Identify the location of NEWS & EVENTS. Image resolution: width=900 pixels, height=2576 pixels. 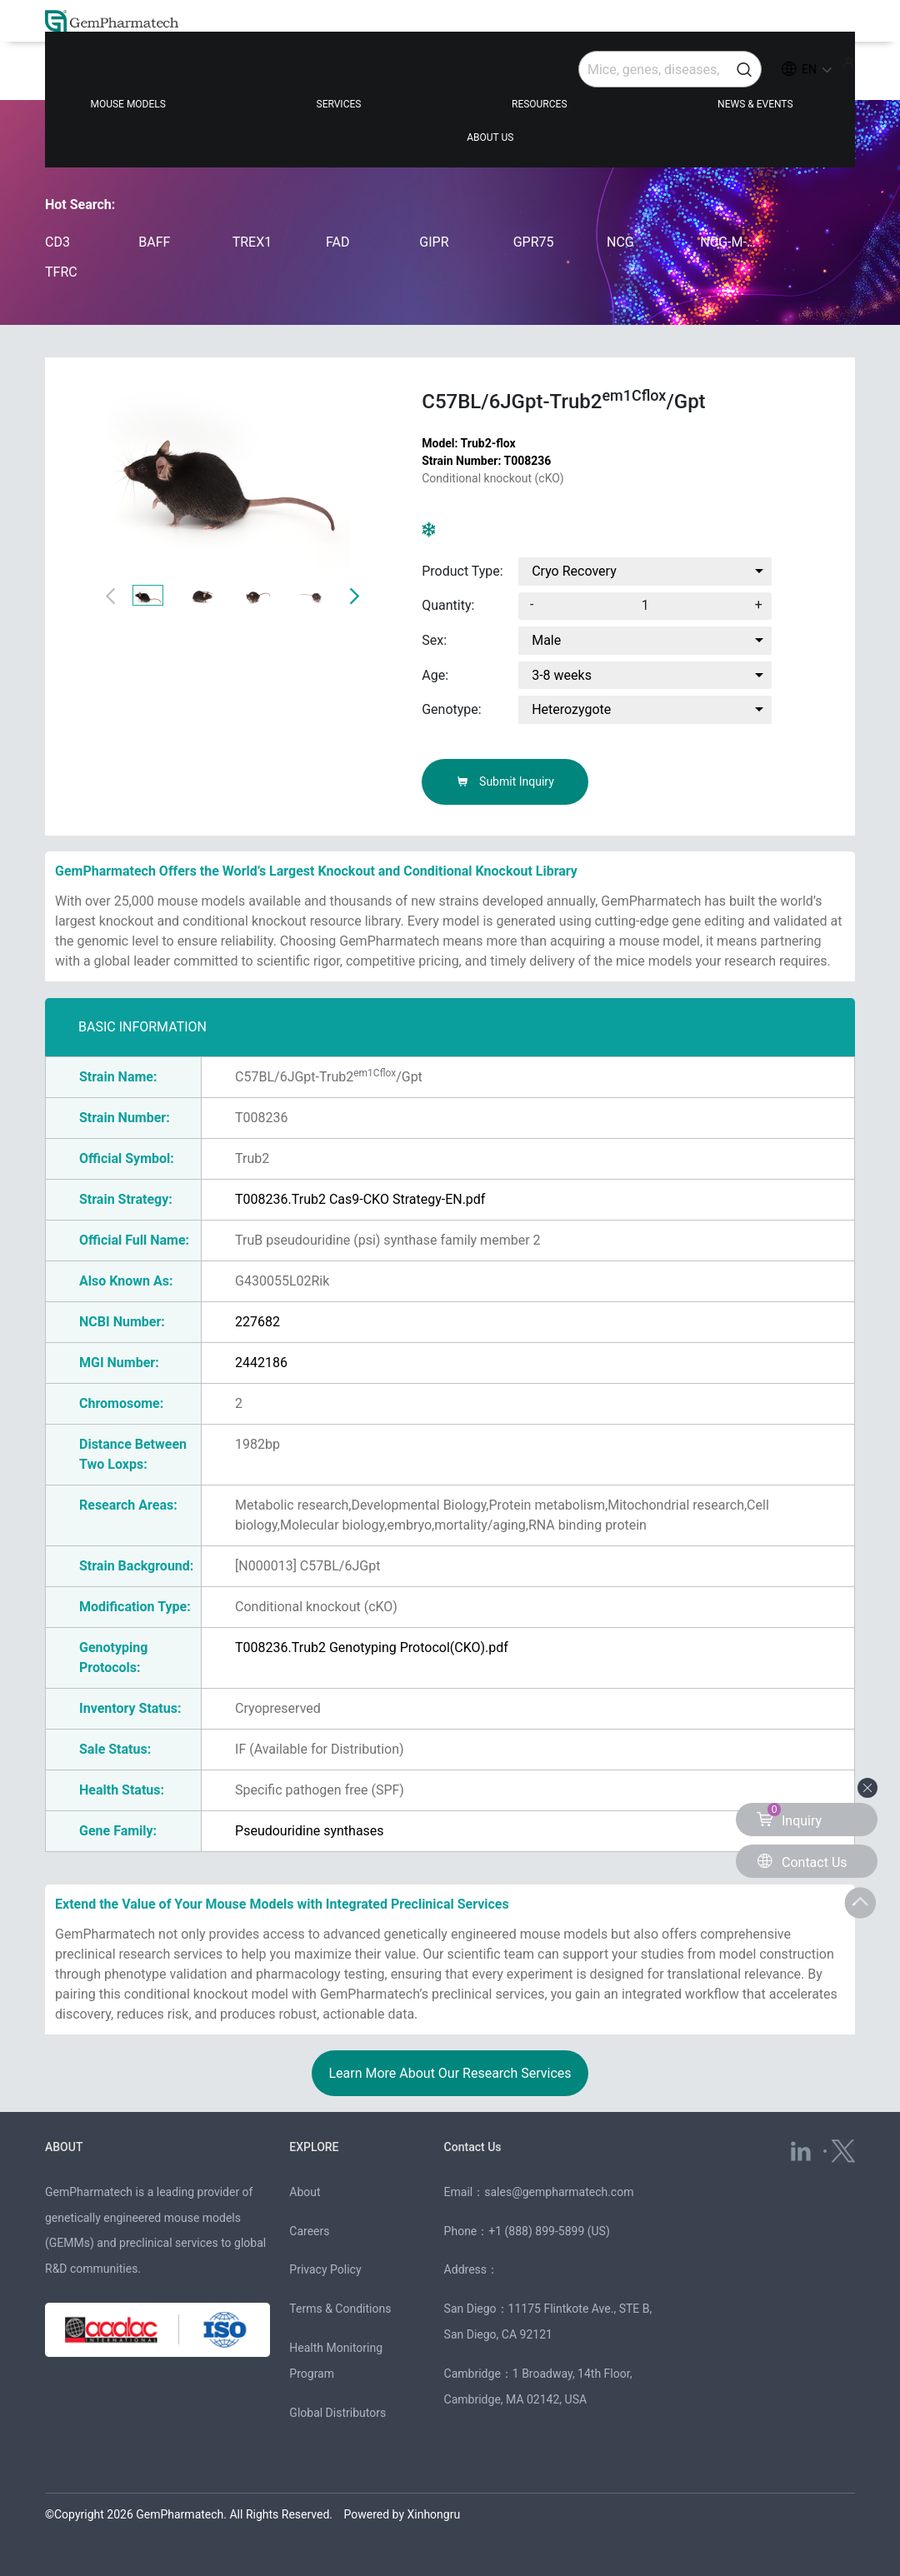
(615, 76).